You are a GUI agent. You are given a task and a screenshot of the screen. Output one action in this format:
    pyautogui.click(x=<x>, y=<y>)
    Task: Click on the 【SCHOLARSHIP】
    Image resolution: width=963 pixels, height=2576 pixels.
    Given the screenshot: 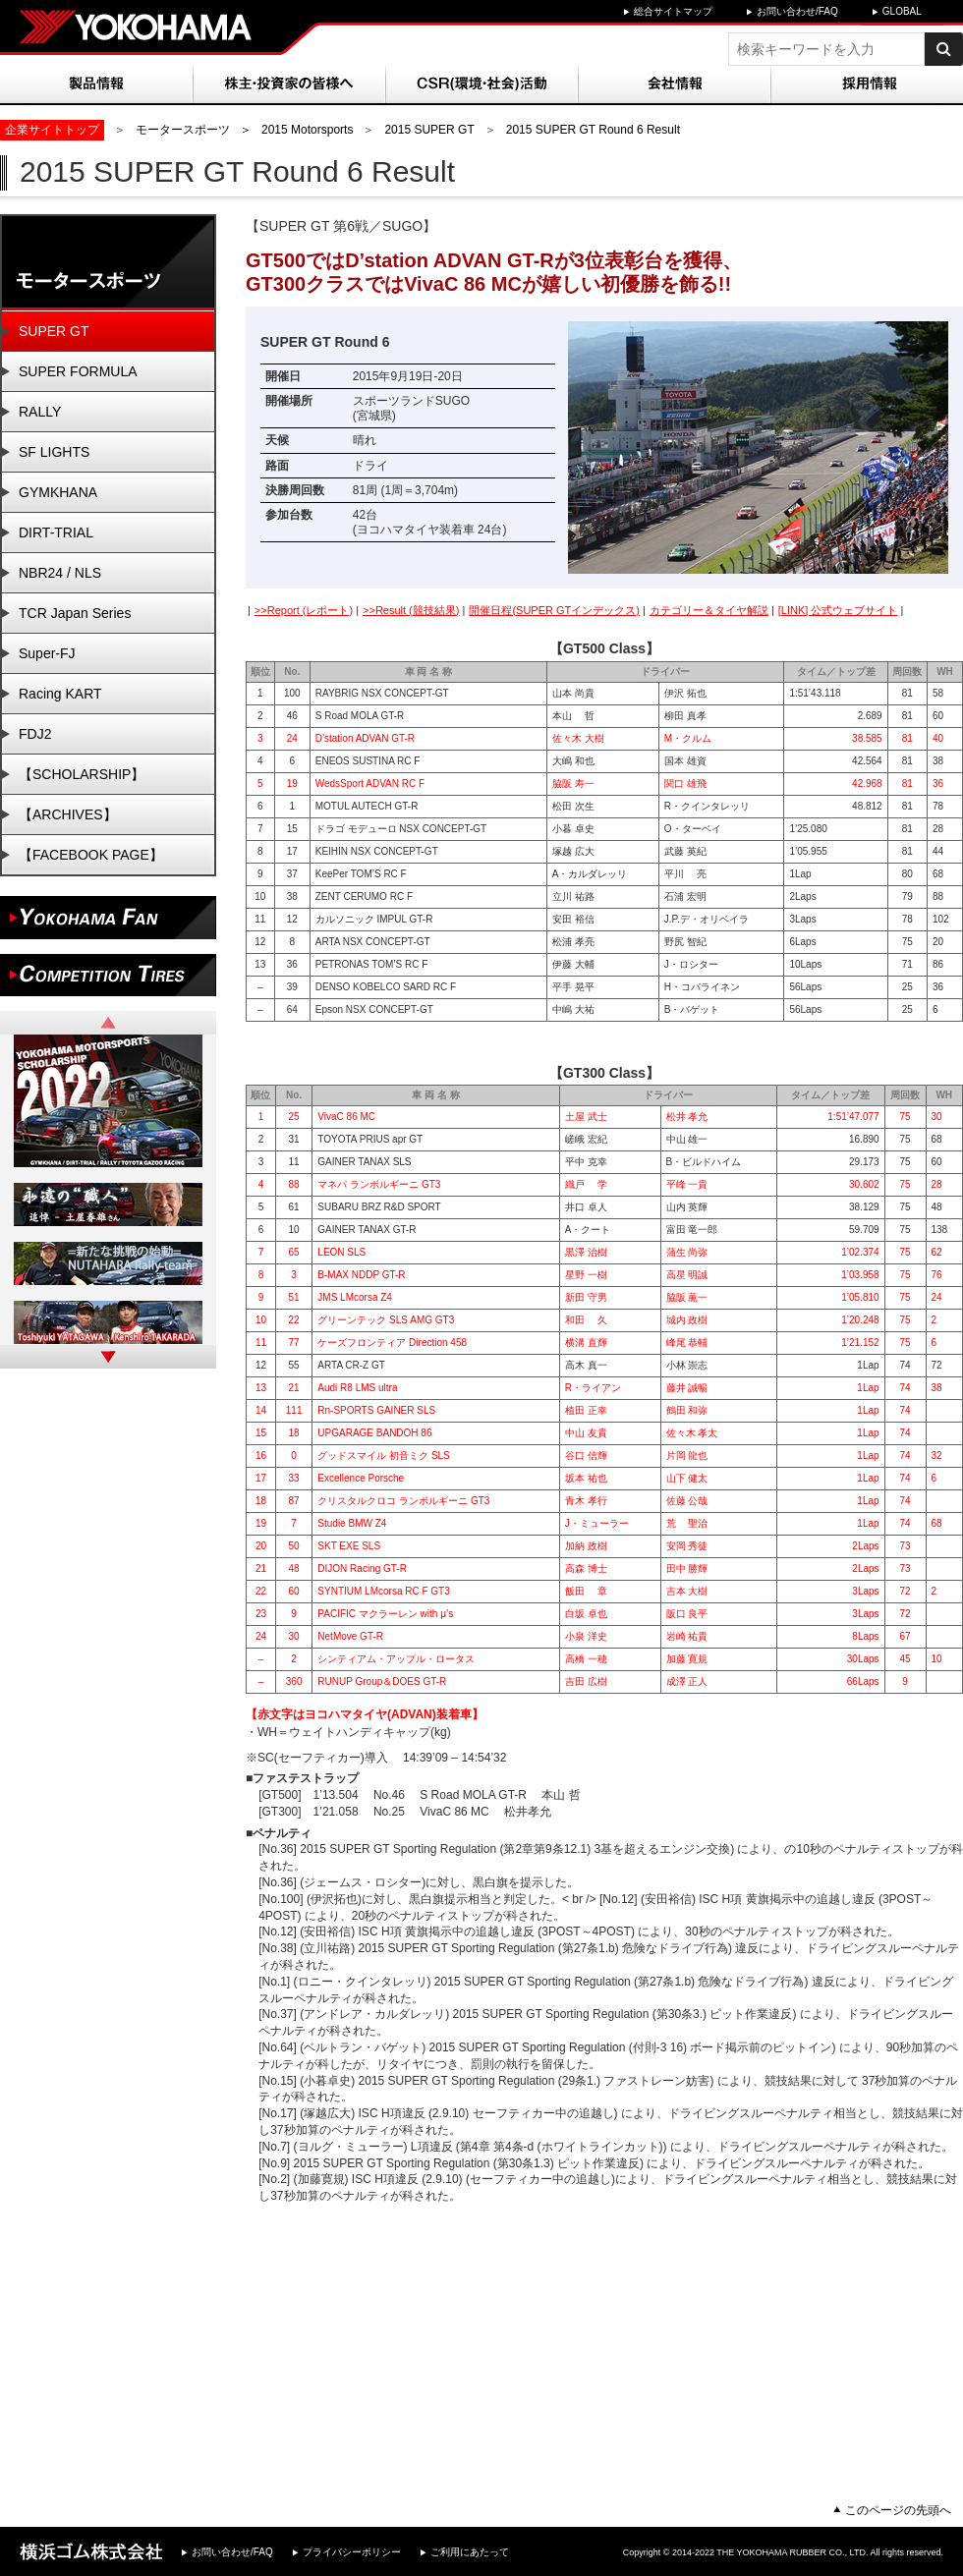 What is the action you would take?
    pyautogui.click(x=81, y=774)
    